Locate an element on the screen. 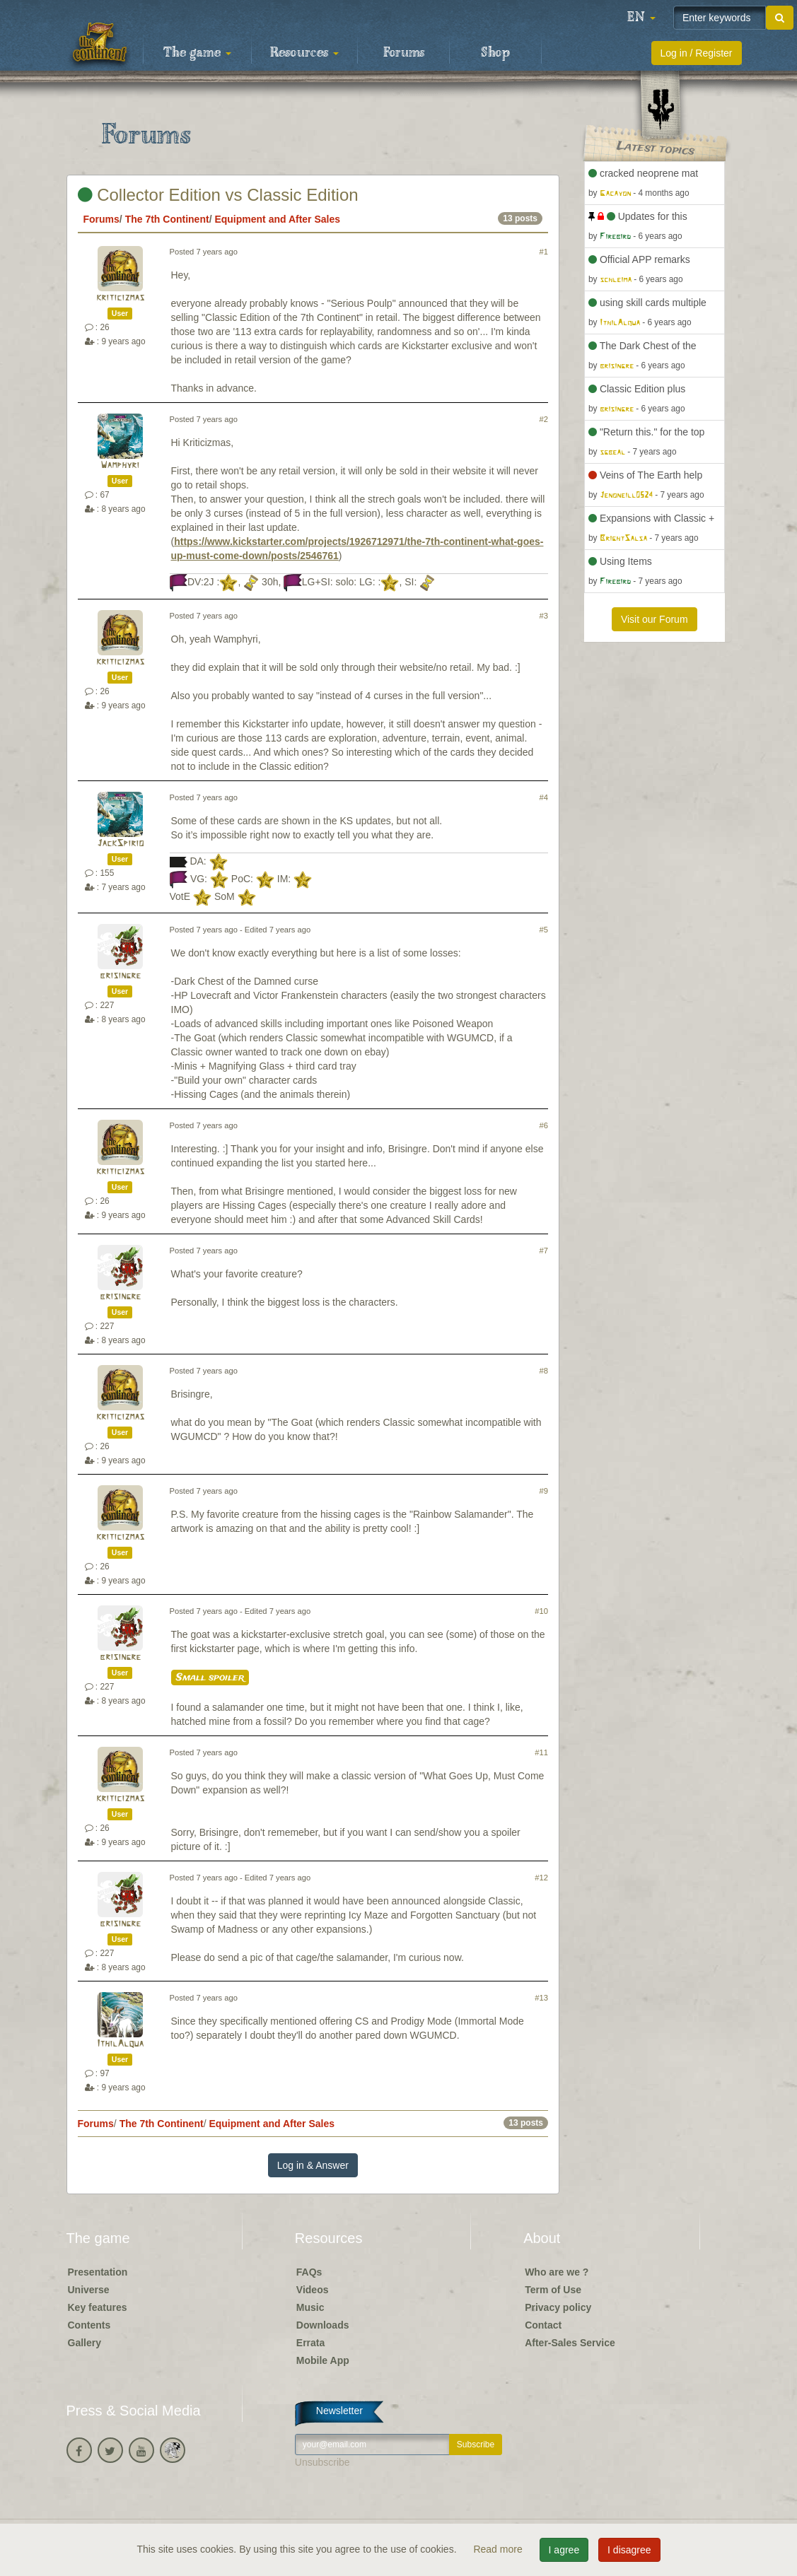  Visit our Forum [button] is located at coordinates (654, 619).